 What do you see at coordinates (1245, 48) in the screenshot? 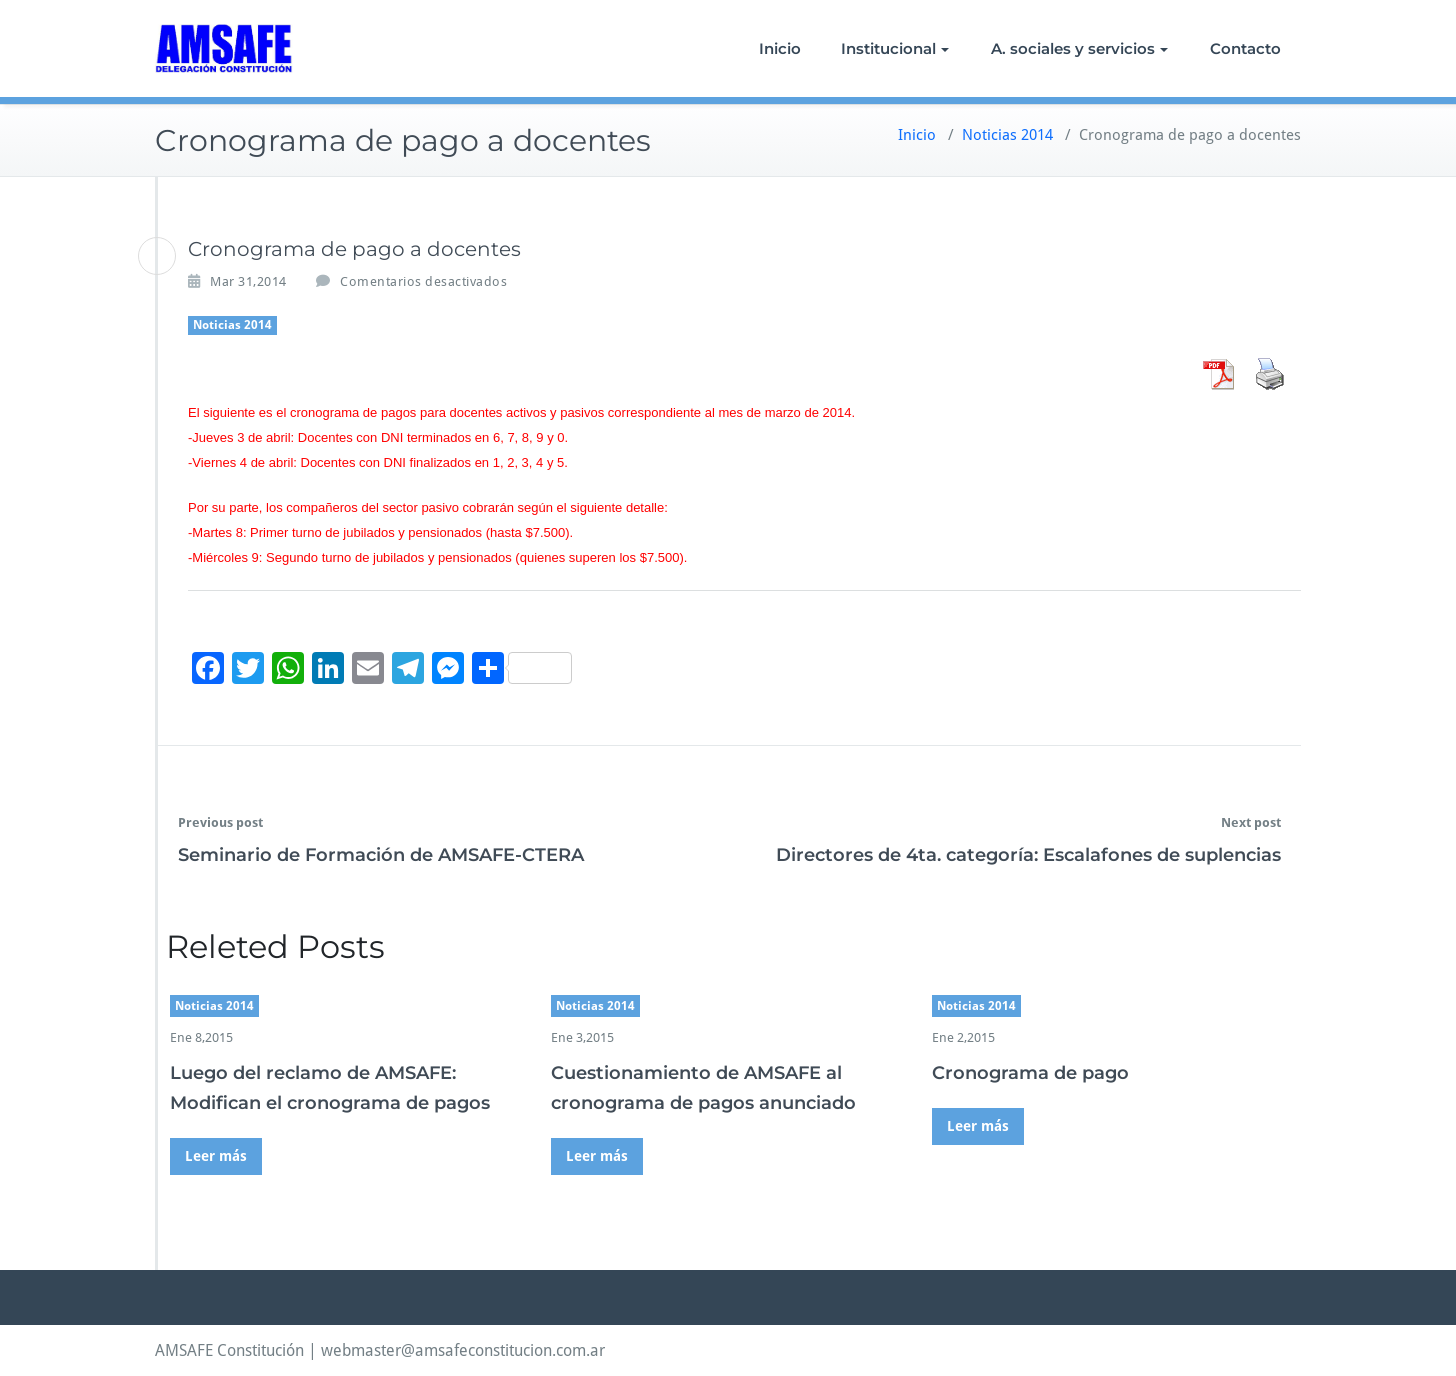
I see `Contacto` at bounding box center [1245, 48].